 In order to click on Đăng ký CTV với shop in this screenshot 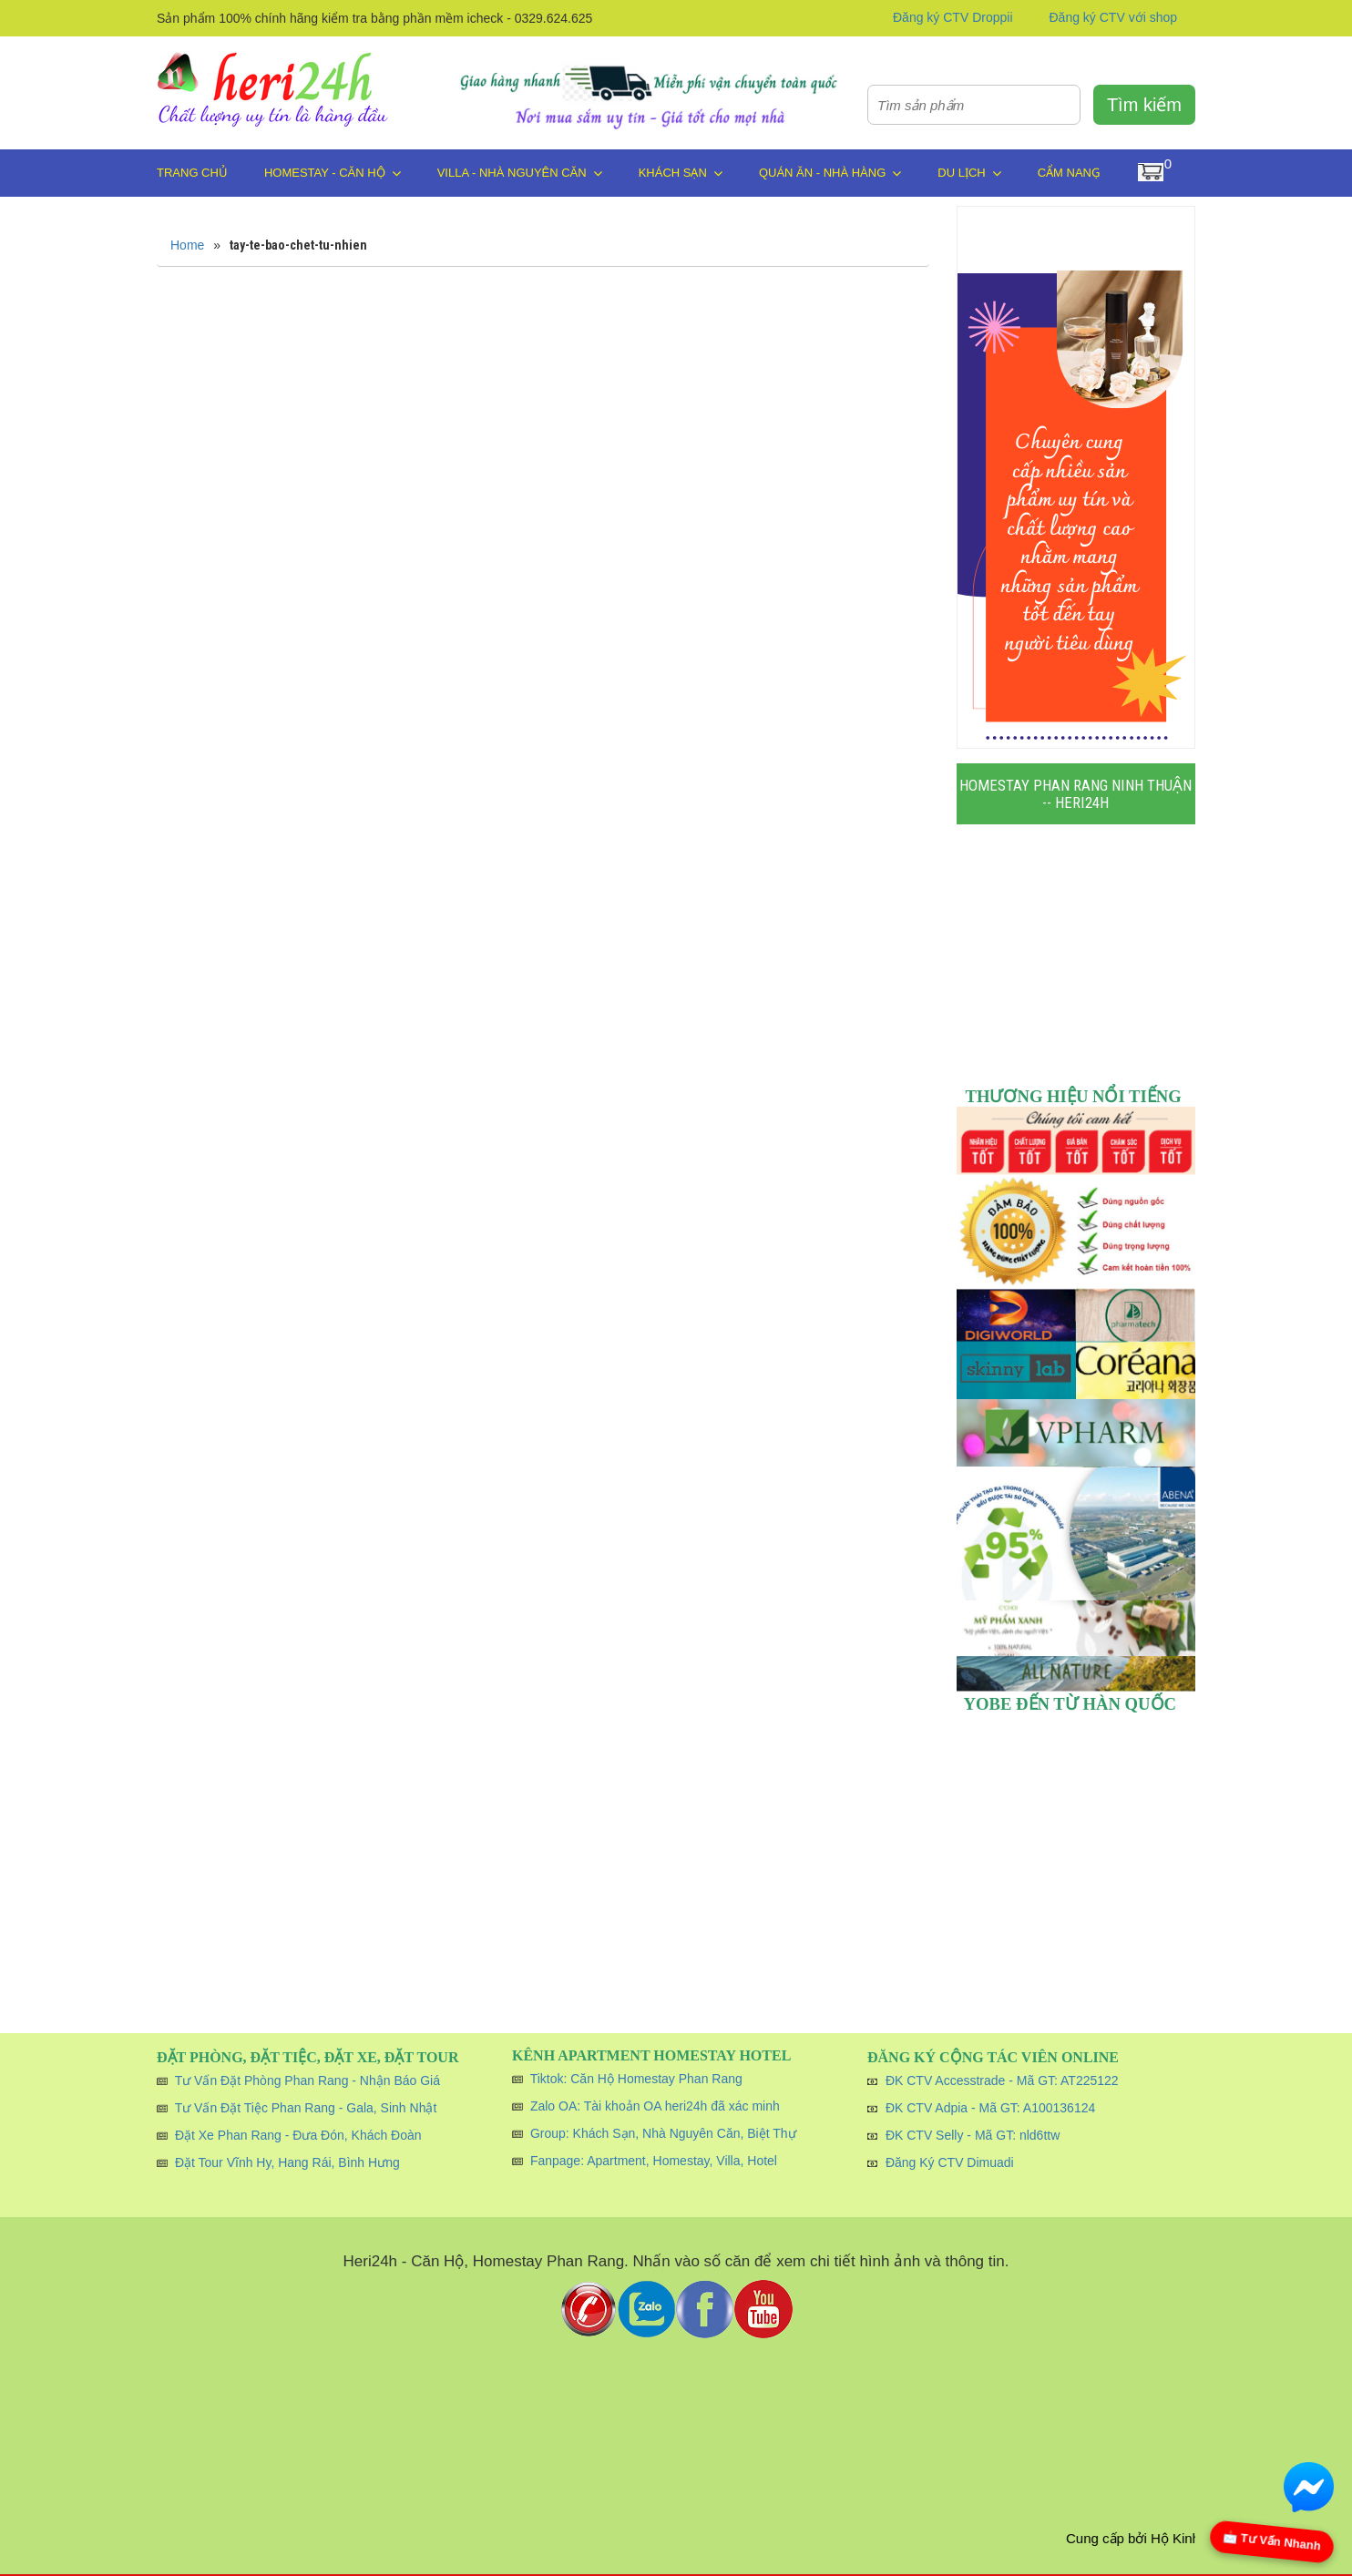, I will do `click(1114, 17)`.